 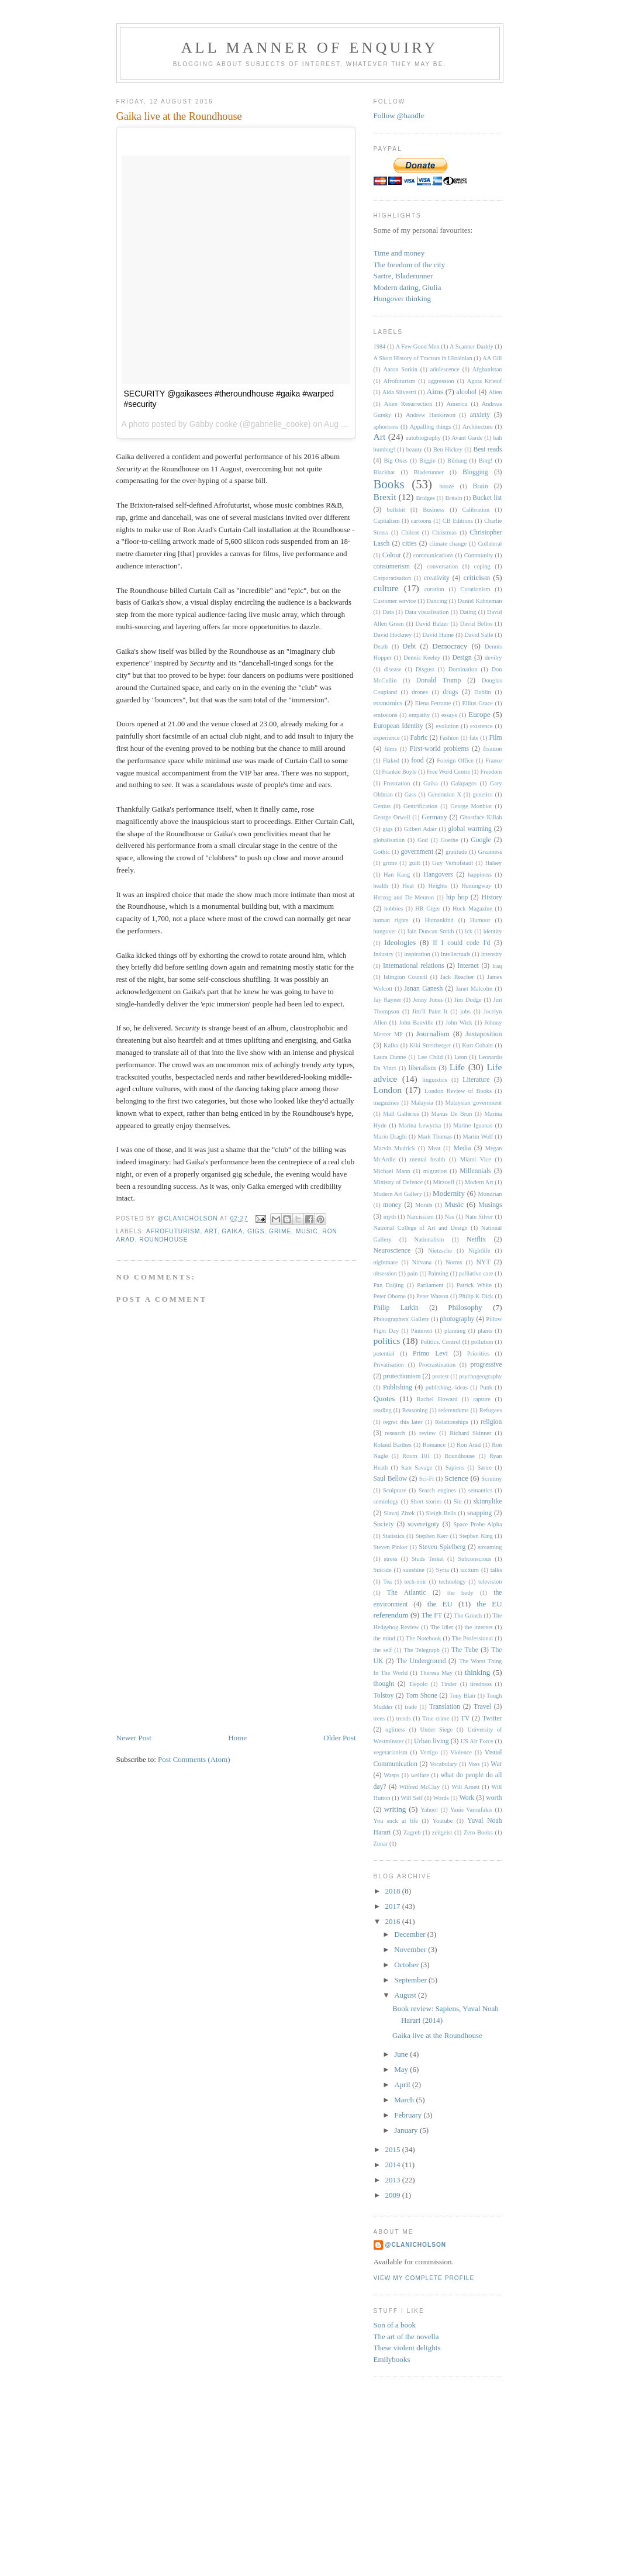 What do you see at coordinates (426, 1478) in the screenshot?
I see `Sci-Fi` at bounding box center [426, 1478].